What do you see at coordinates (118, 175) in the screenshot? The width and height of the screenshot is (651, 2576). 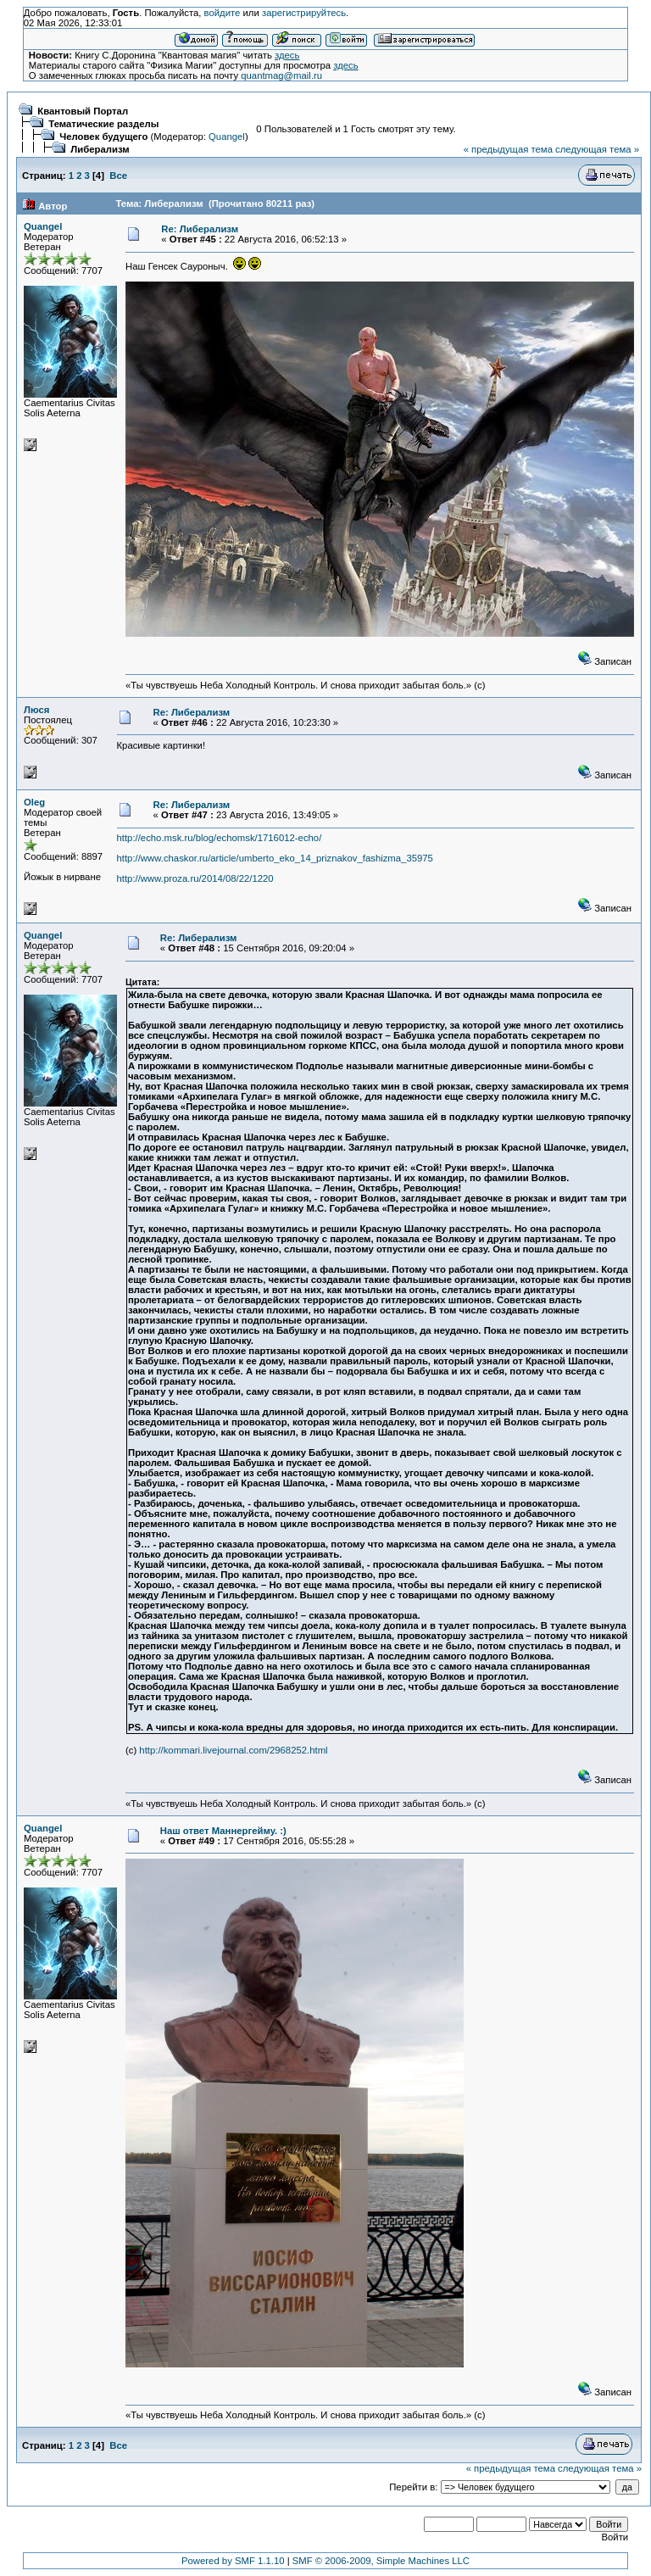 I see `Все` at bounding box center [118, 175].